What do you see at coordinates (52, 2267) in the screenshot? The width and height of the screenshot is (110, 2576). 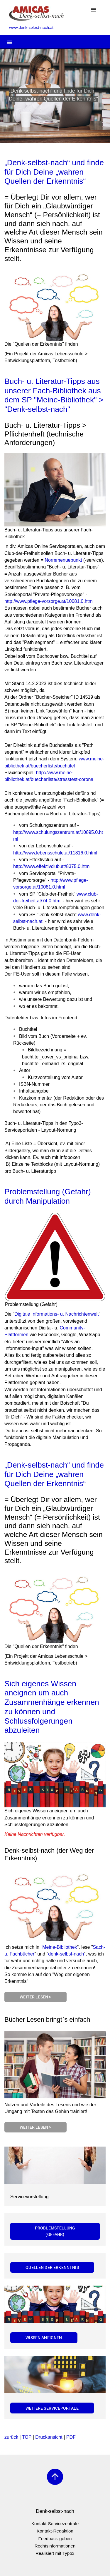 I see `Quellen der Erkenntnis` at bounding box center [52, 2267].